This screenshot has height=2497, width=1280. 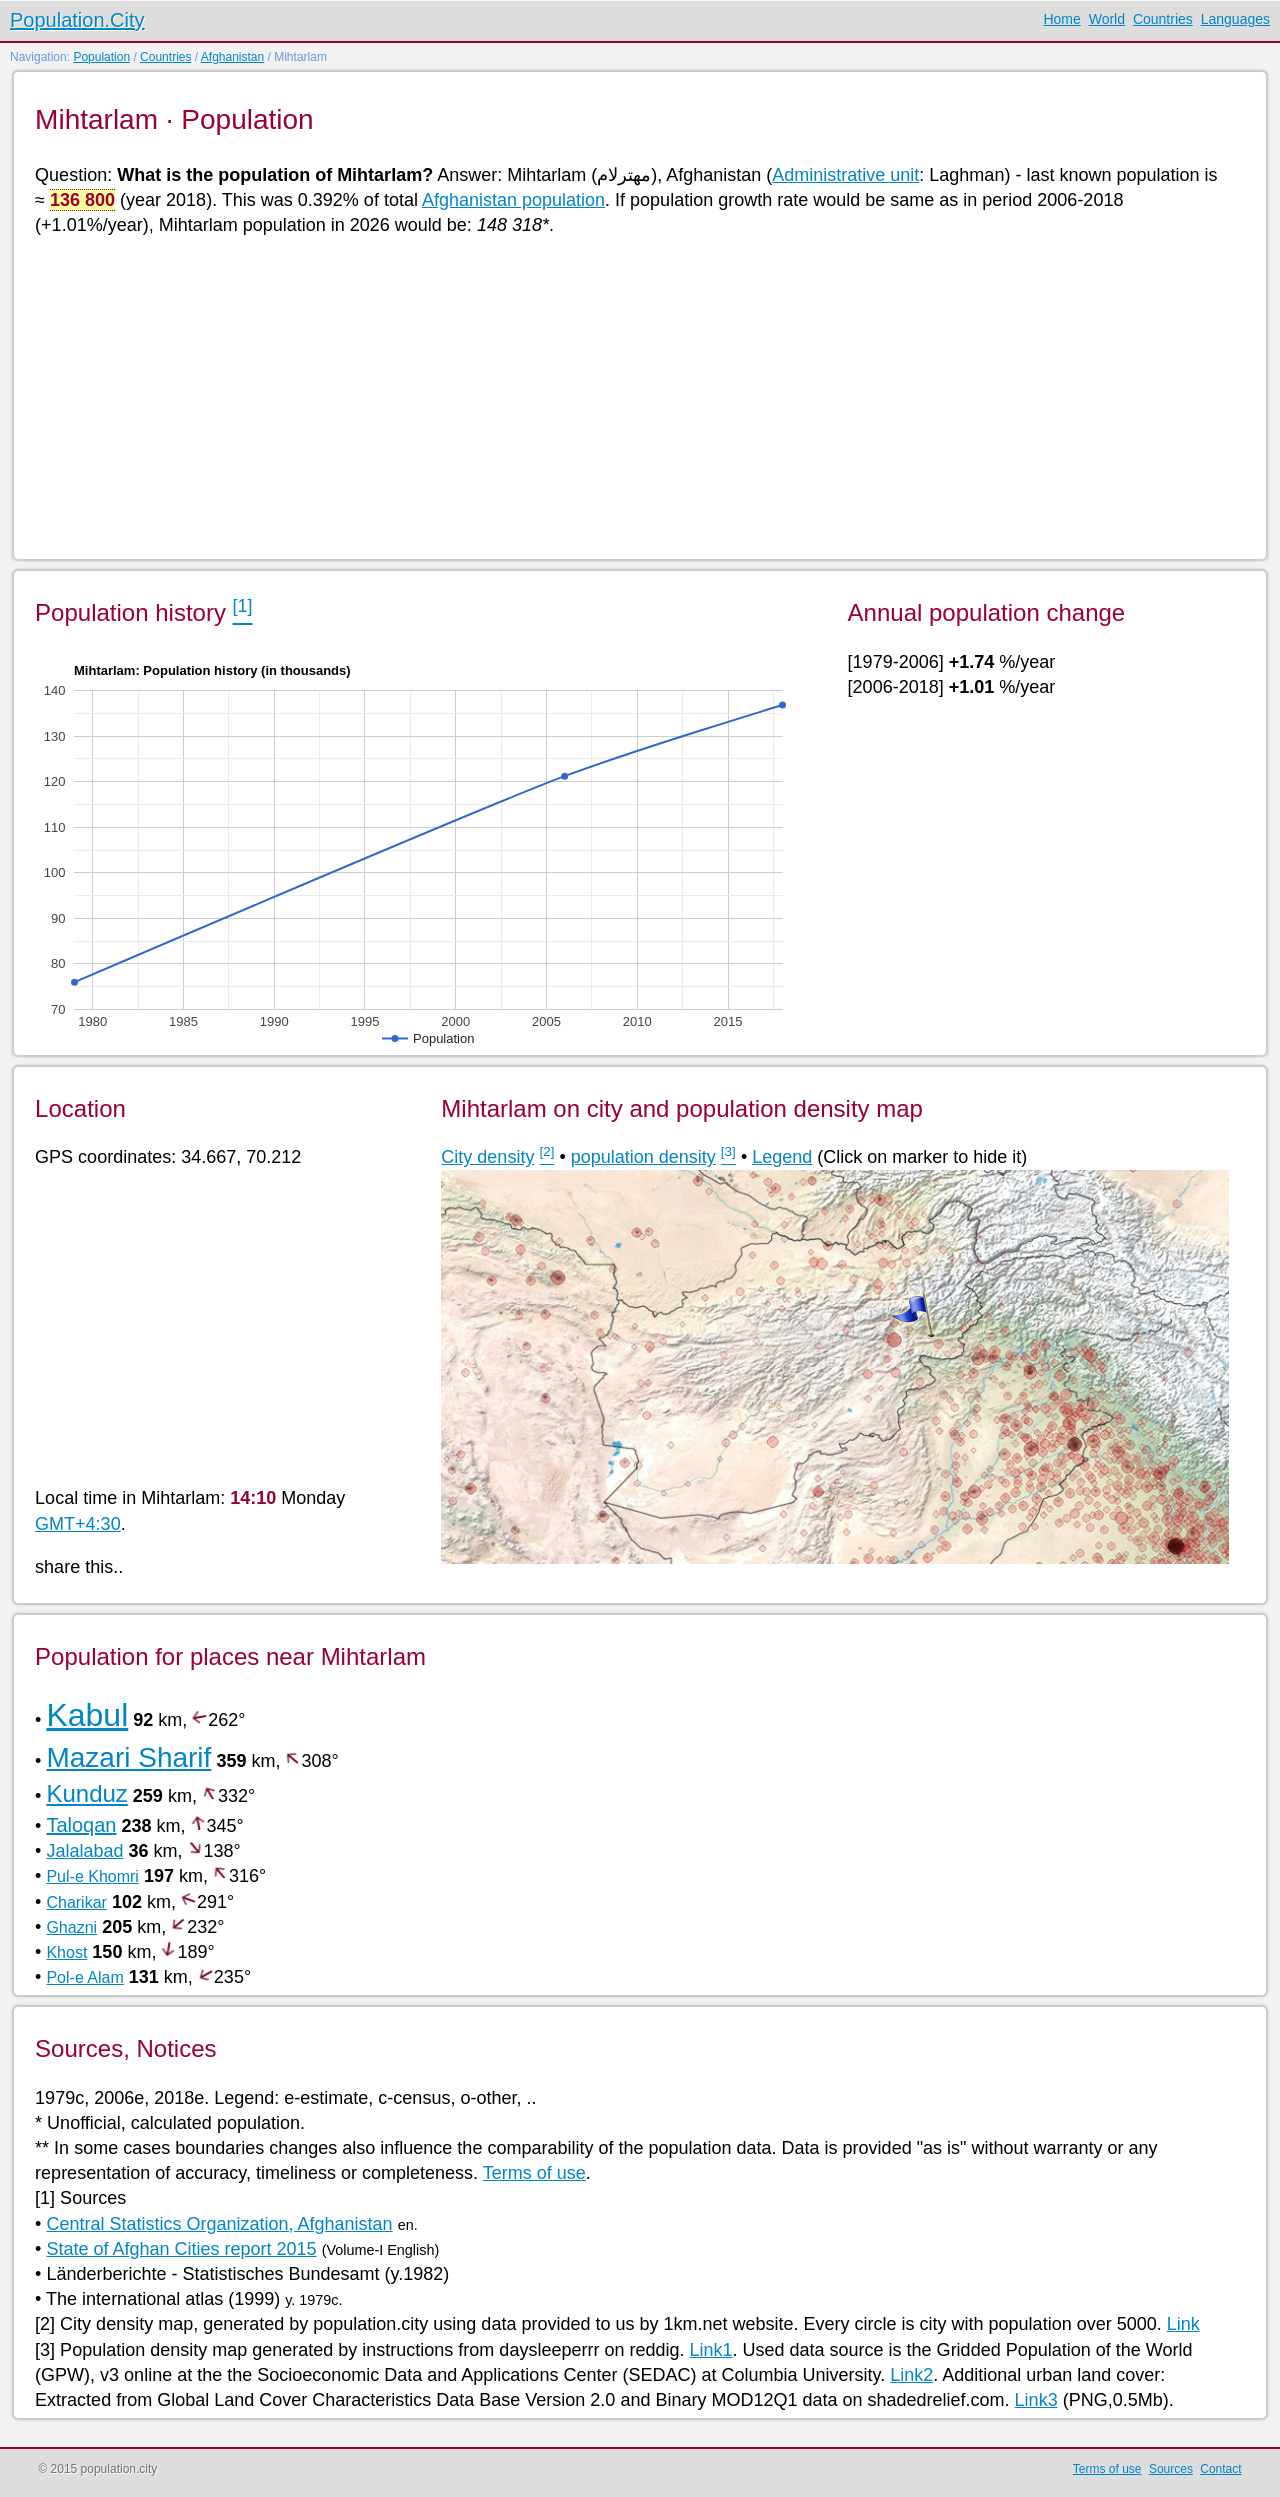 I want to click on GMT+4:30, so click(x=78, y=1524).